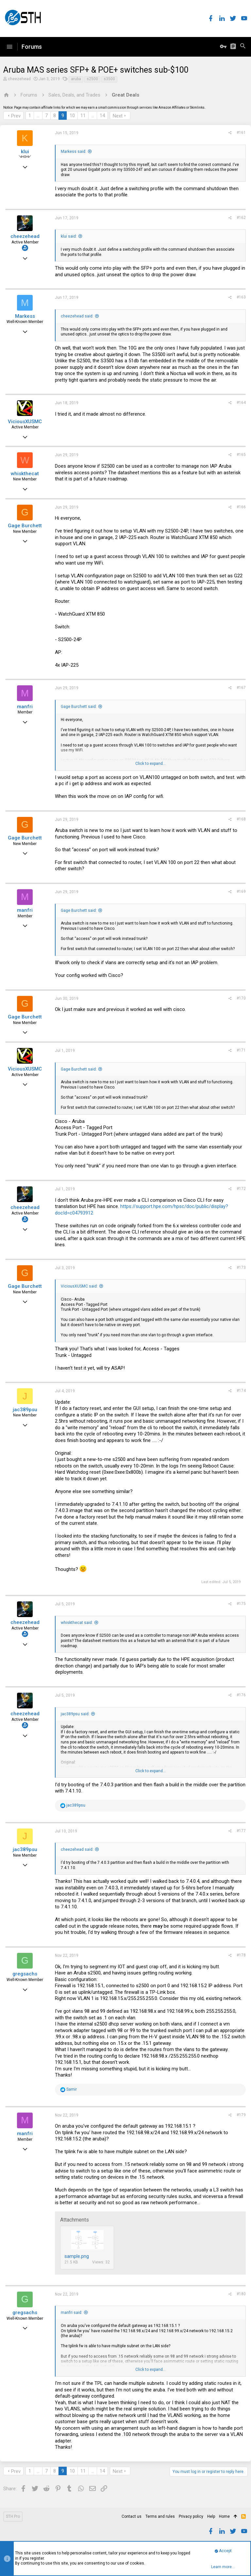  I want to click on klui said:, so click(69, 236).